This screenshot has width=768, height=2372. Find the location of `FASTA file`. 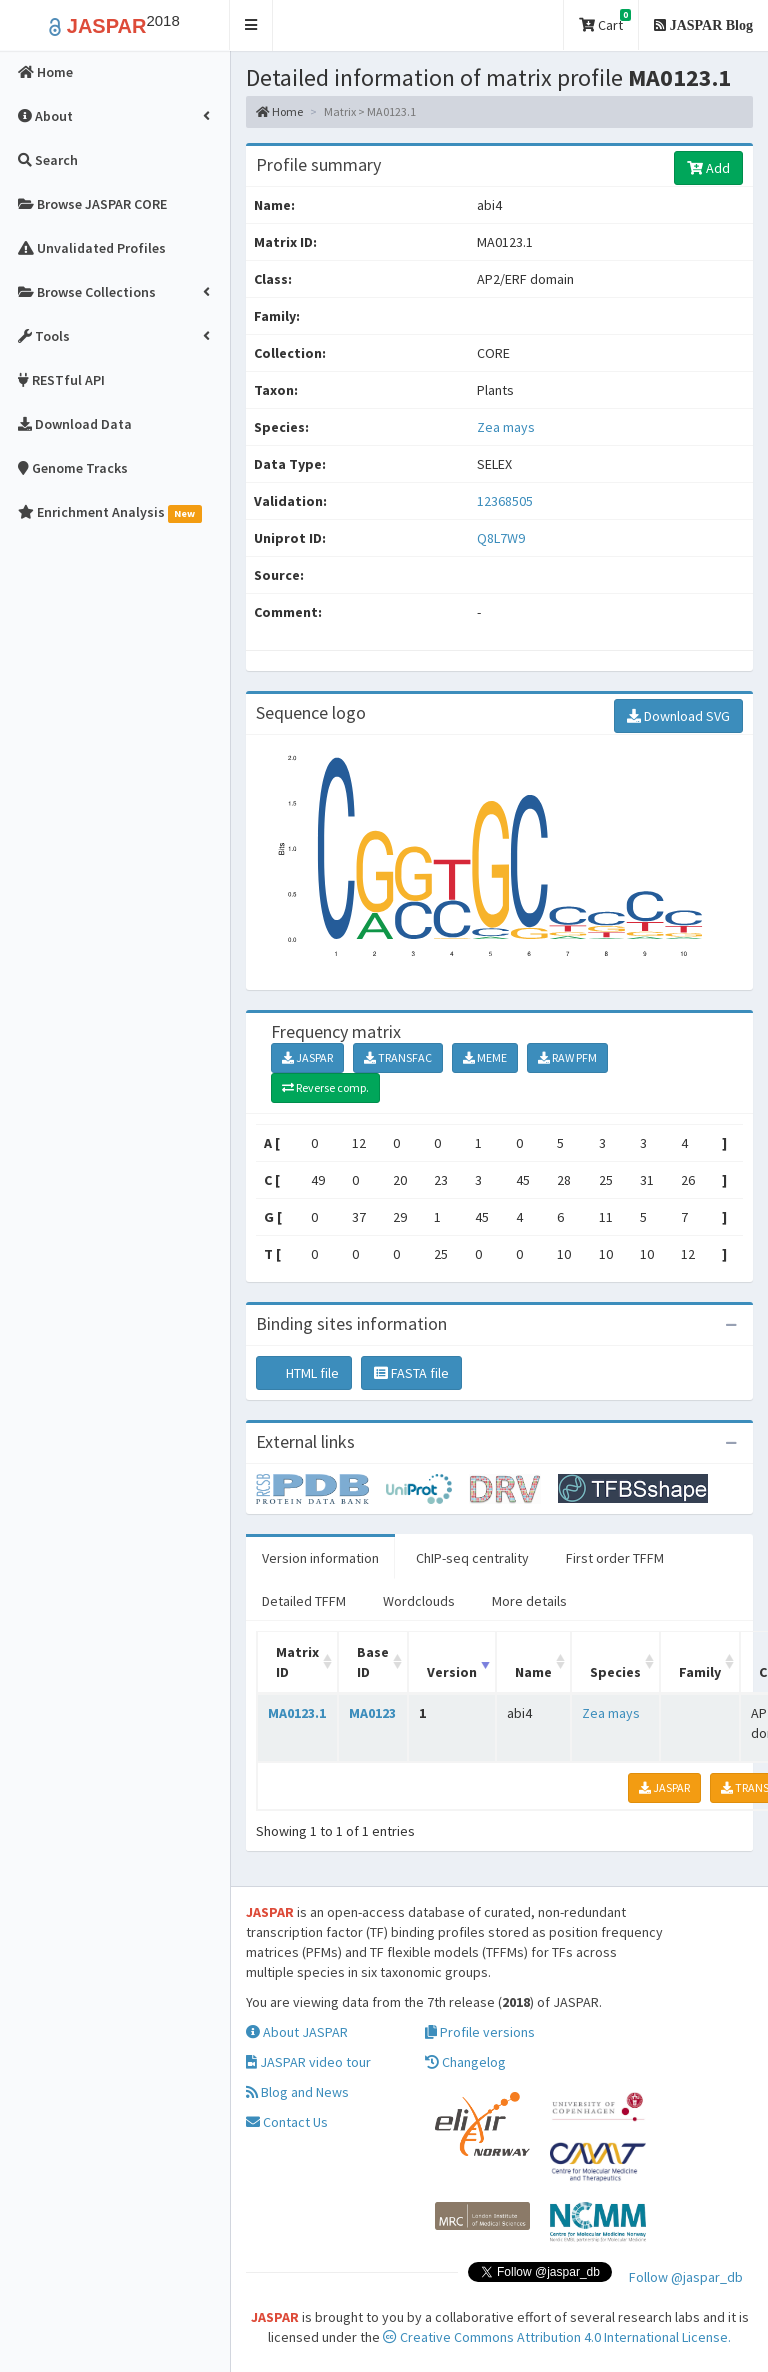

FASTA file is located at coordinates (411, 1373).